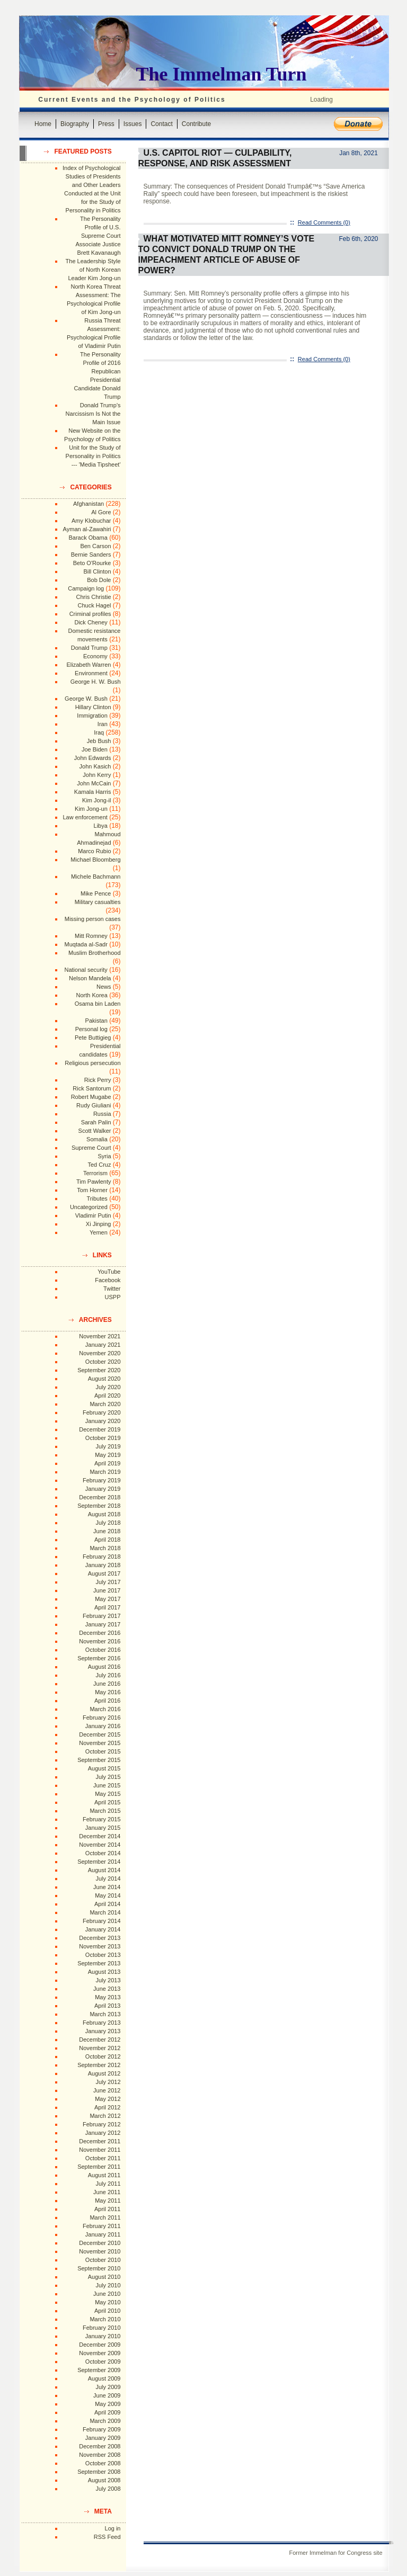 The width and height of the screenshot is (407, 2576). I want to click on May 2017, so click(107, 1599).